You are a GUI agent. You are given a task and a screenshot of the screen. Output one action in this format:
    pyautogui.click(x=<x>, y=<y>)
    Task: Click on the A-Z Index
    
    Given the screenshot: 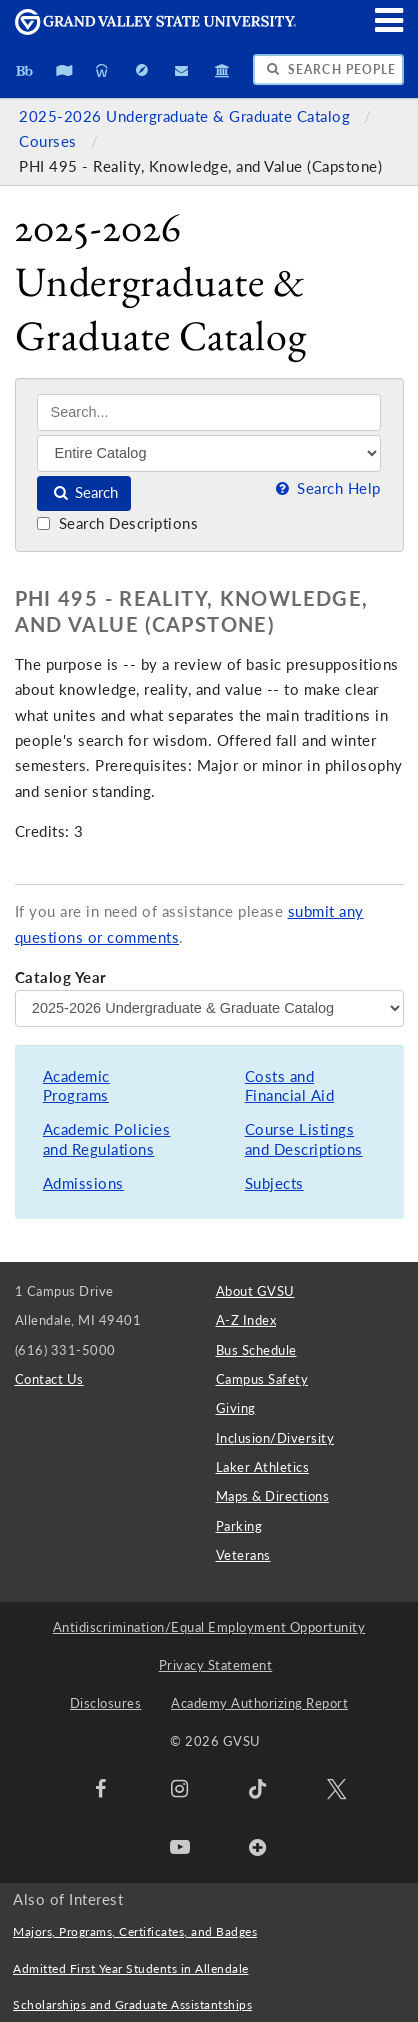 What is the action you would take?
    pyautogui.click(x=246, y=1320)
    